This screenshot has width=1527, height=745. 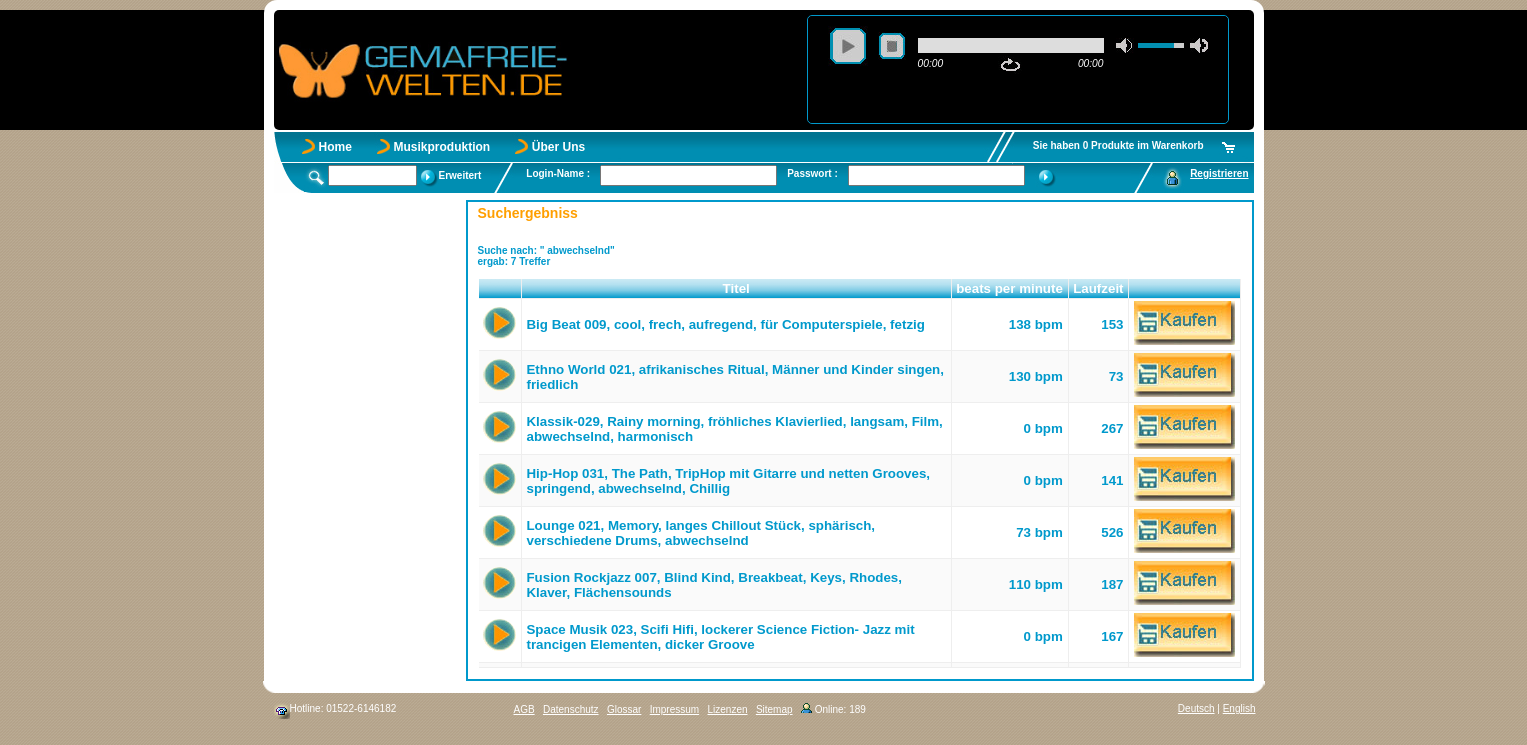 What do you see at coordinates (1196, 708) in the screenshot?
I see `Deutsch` at bounding box center [1196, 708].